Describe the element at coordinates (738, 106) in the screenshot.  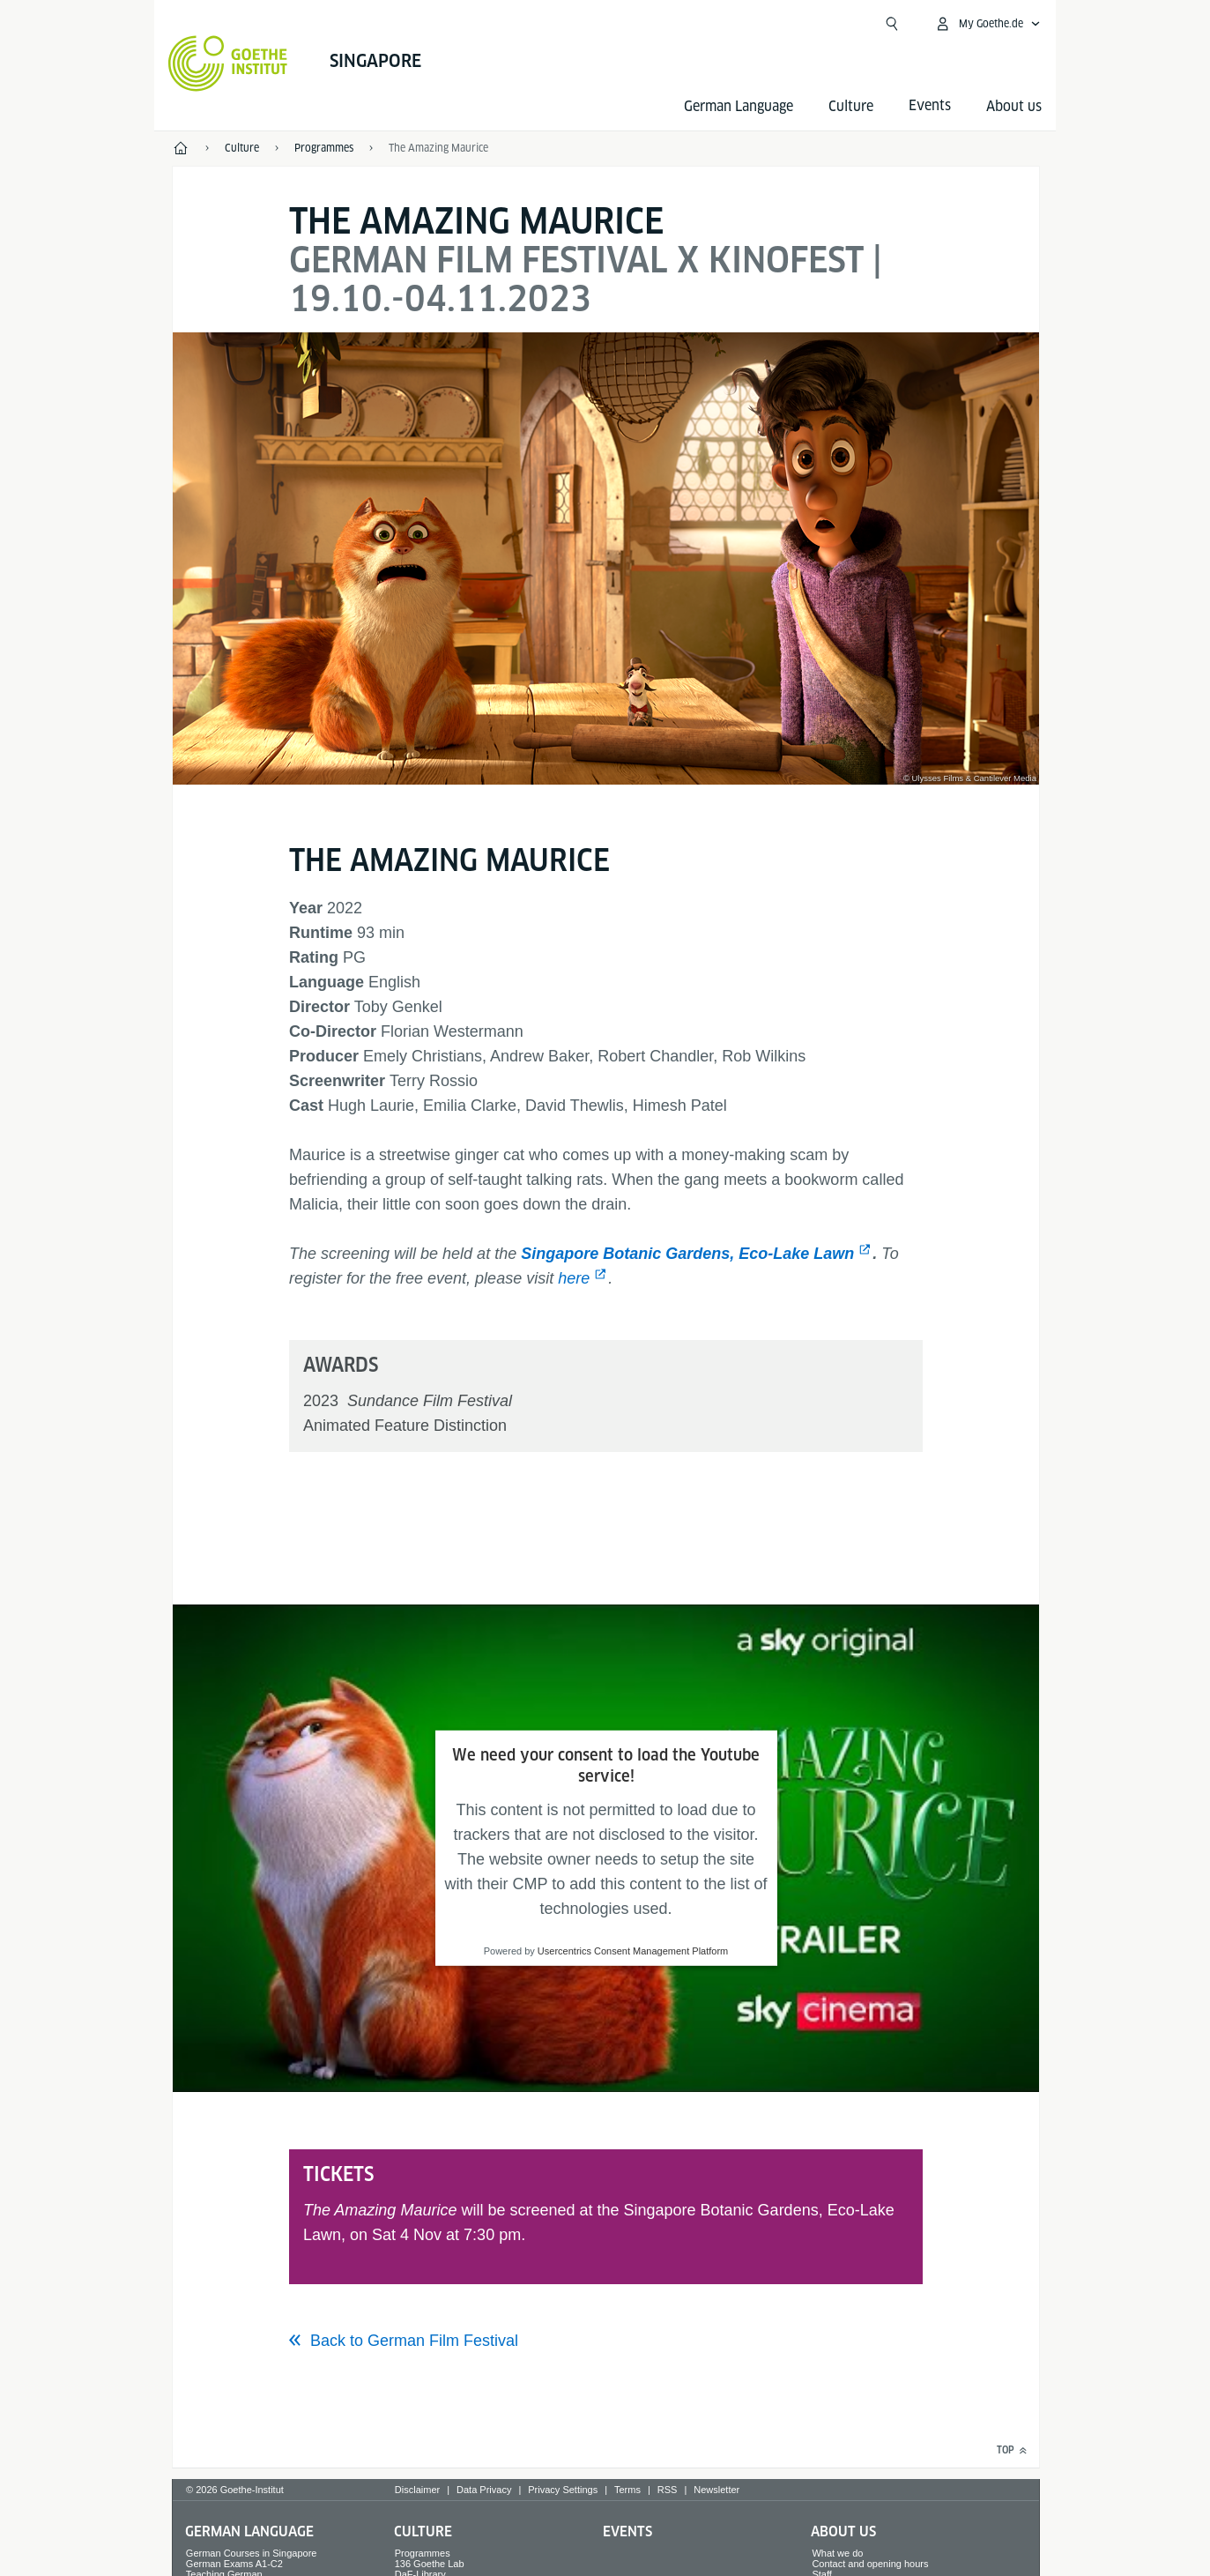
I see `German Language` at that location.